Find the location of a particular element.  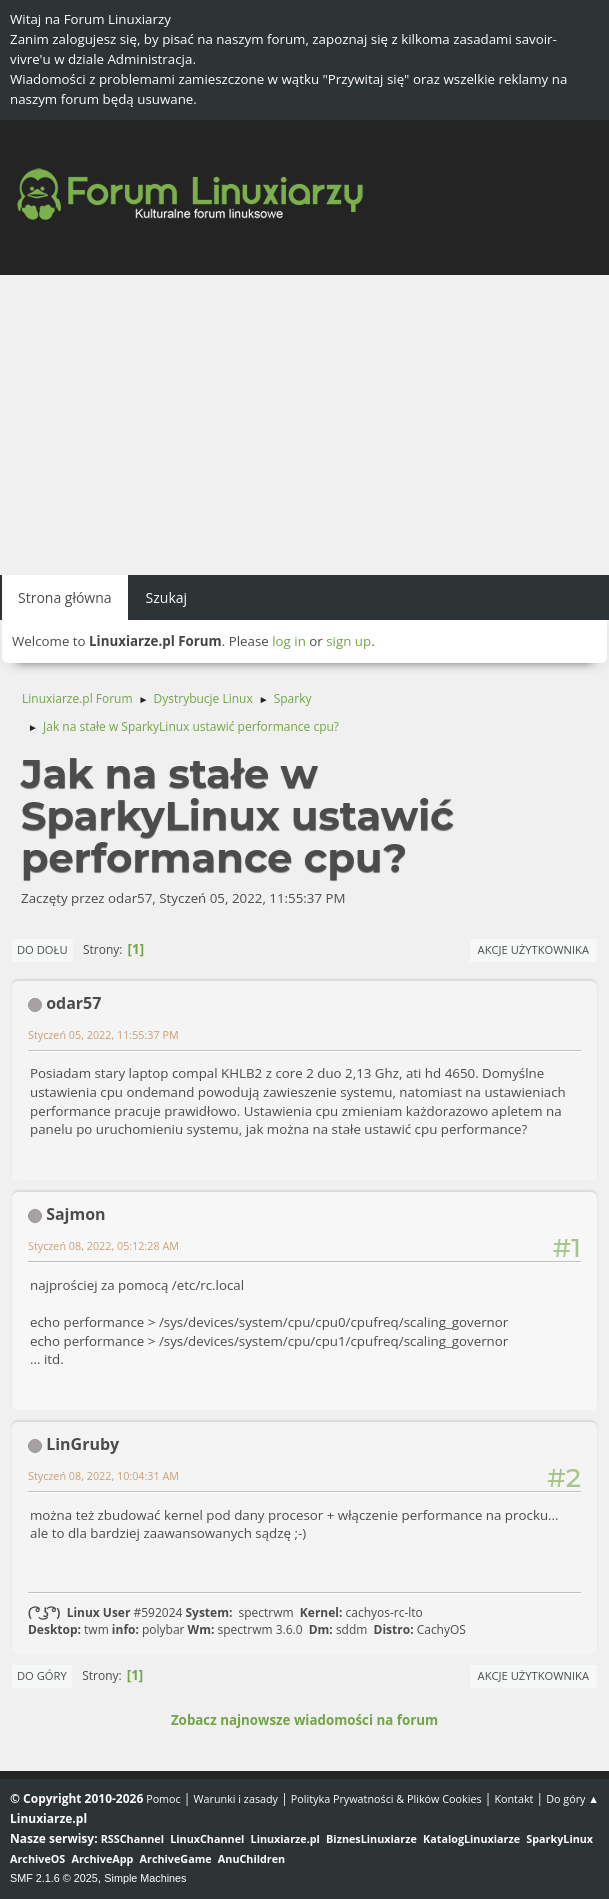

Do góry ▲ is located at coordinates (572, 1798).